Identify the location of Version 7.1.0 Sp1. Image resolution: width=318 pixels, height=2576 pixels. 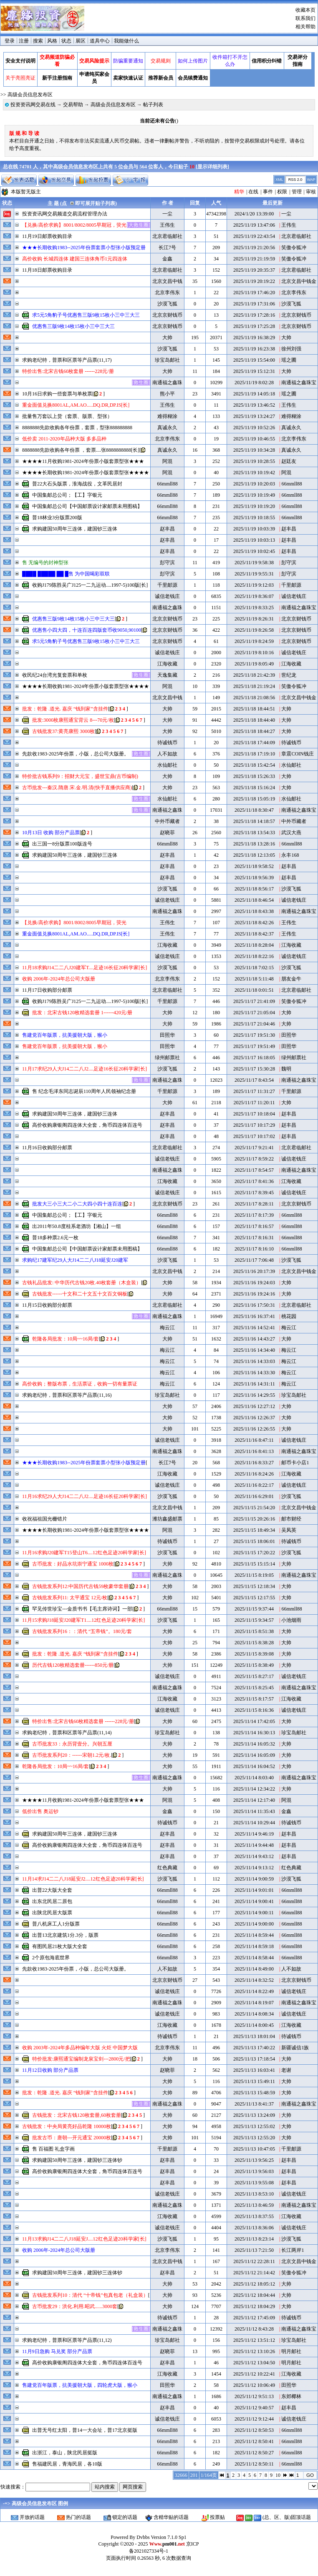
(168, 2537).